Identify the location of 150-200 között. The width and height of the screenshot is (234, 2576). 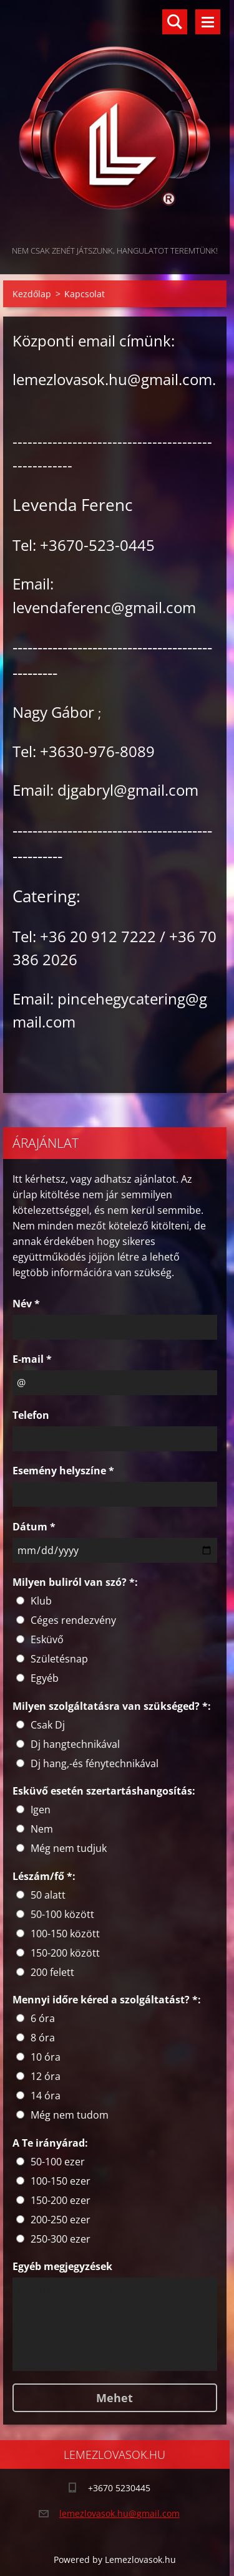
(65, 1953).